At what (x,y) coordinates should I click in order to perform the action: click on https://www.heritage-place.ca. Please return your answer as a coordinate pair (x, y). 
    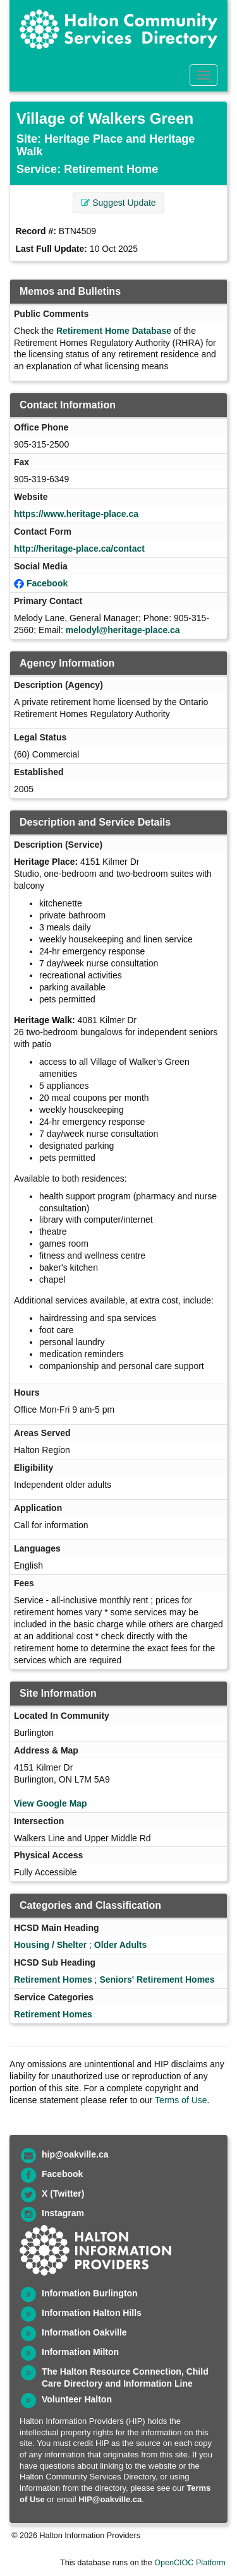
    Looking at the image, I should click on (76, 514).